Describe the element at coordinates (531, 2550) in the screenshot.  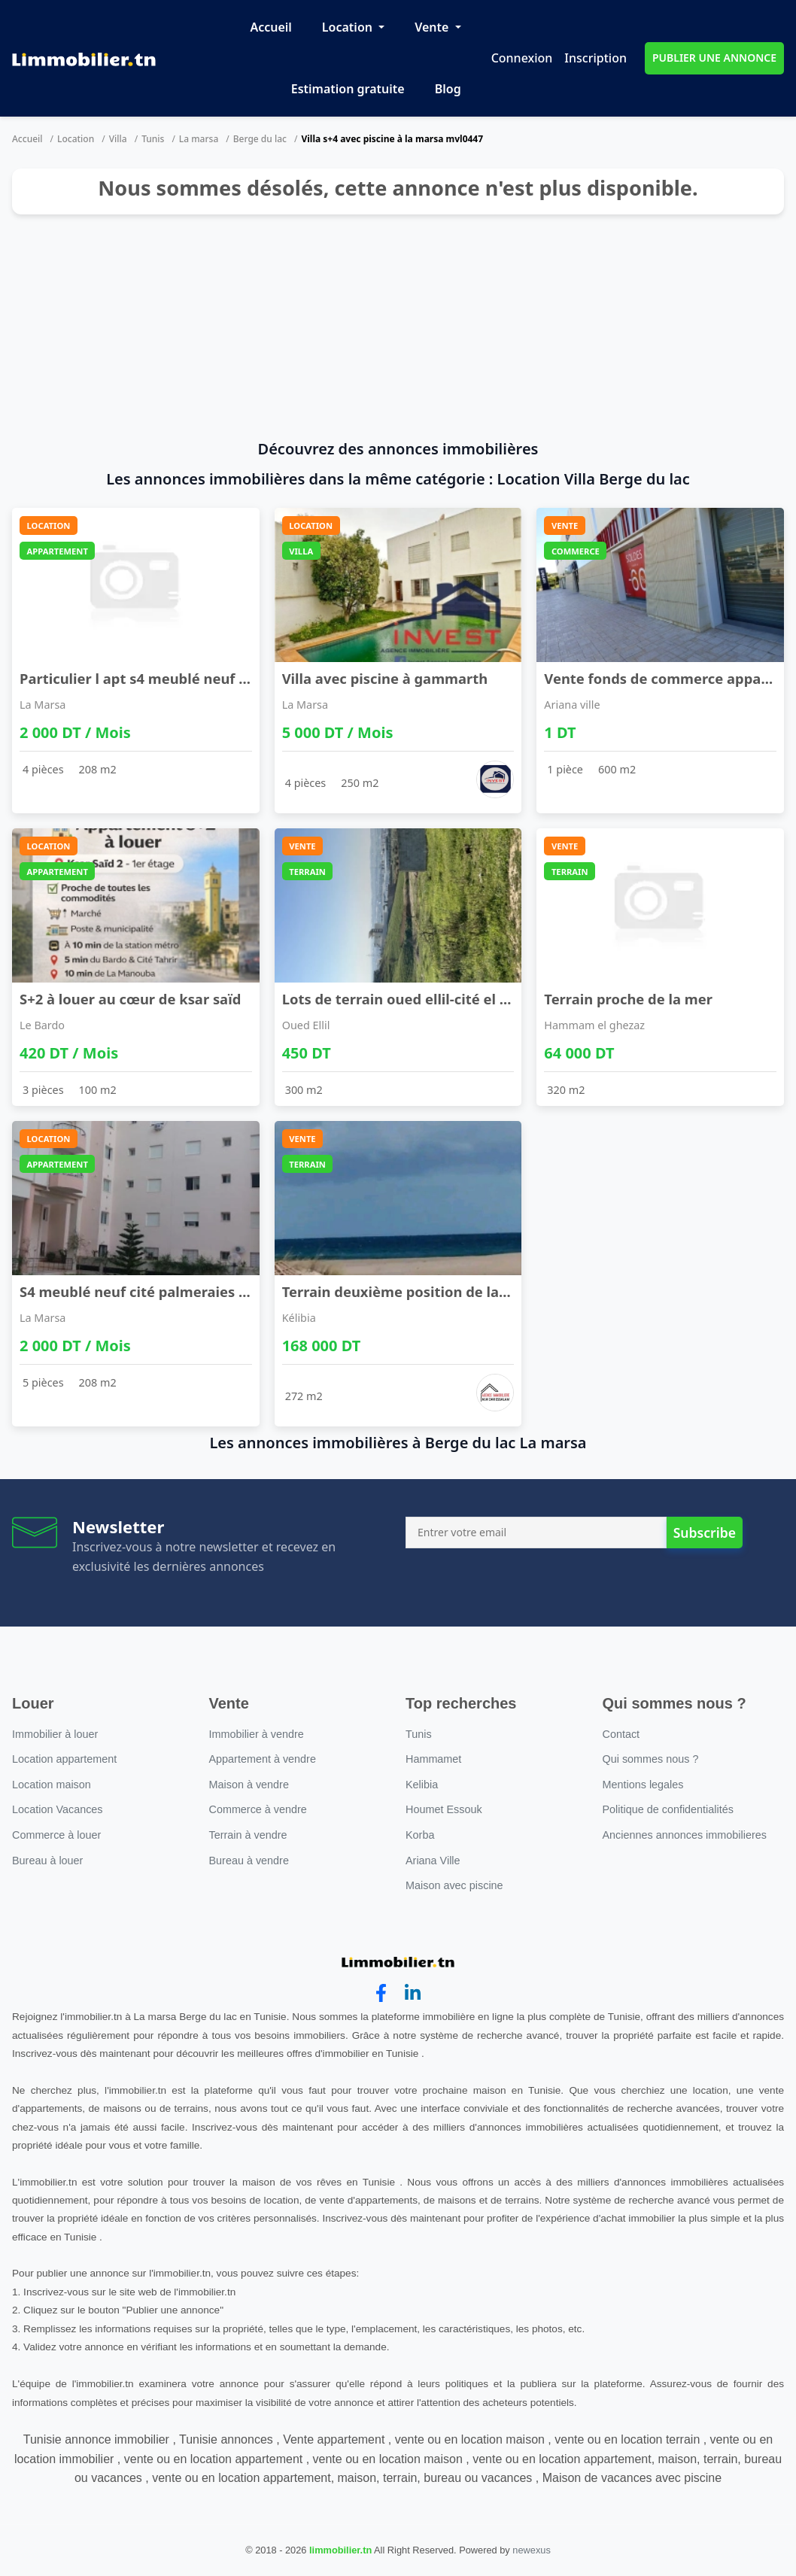
I see `newexus` at that location.